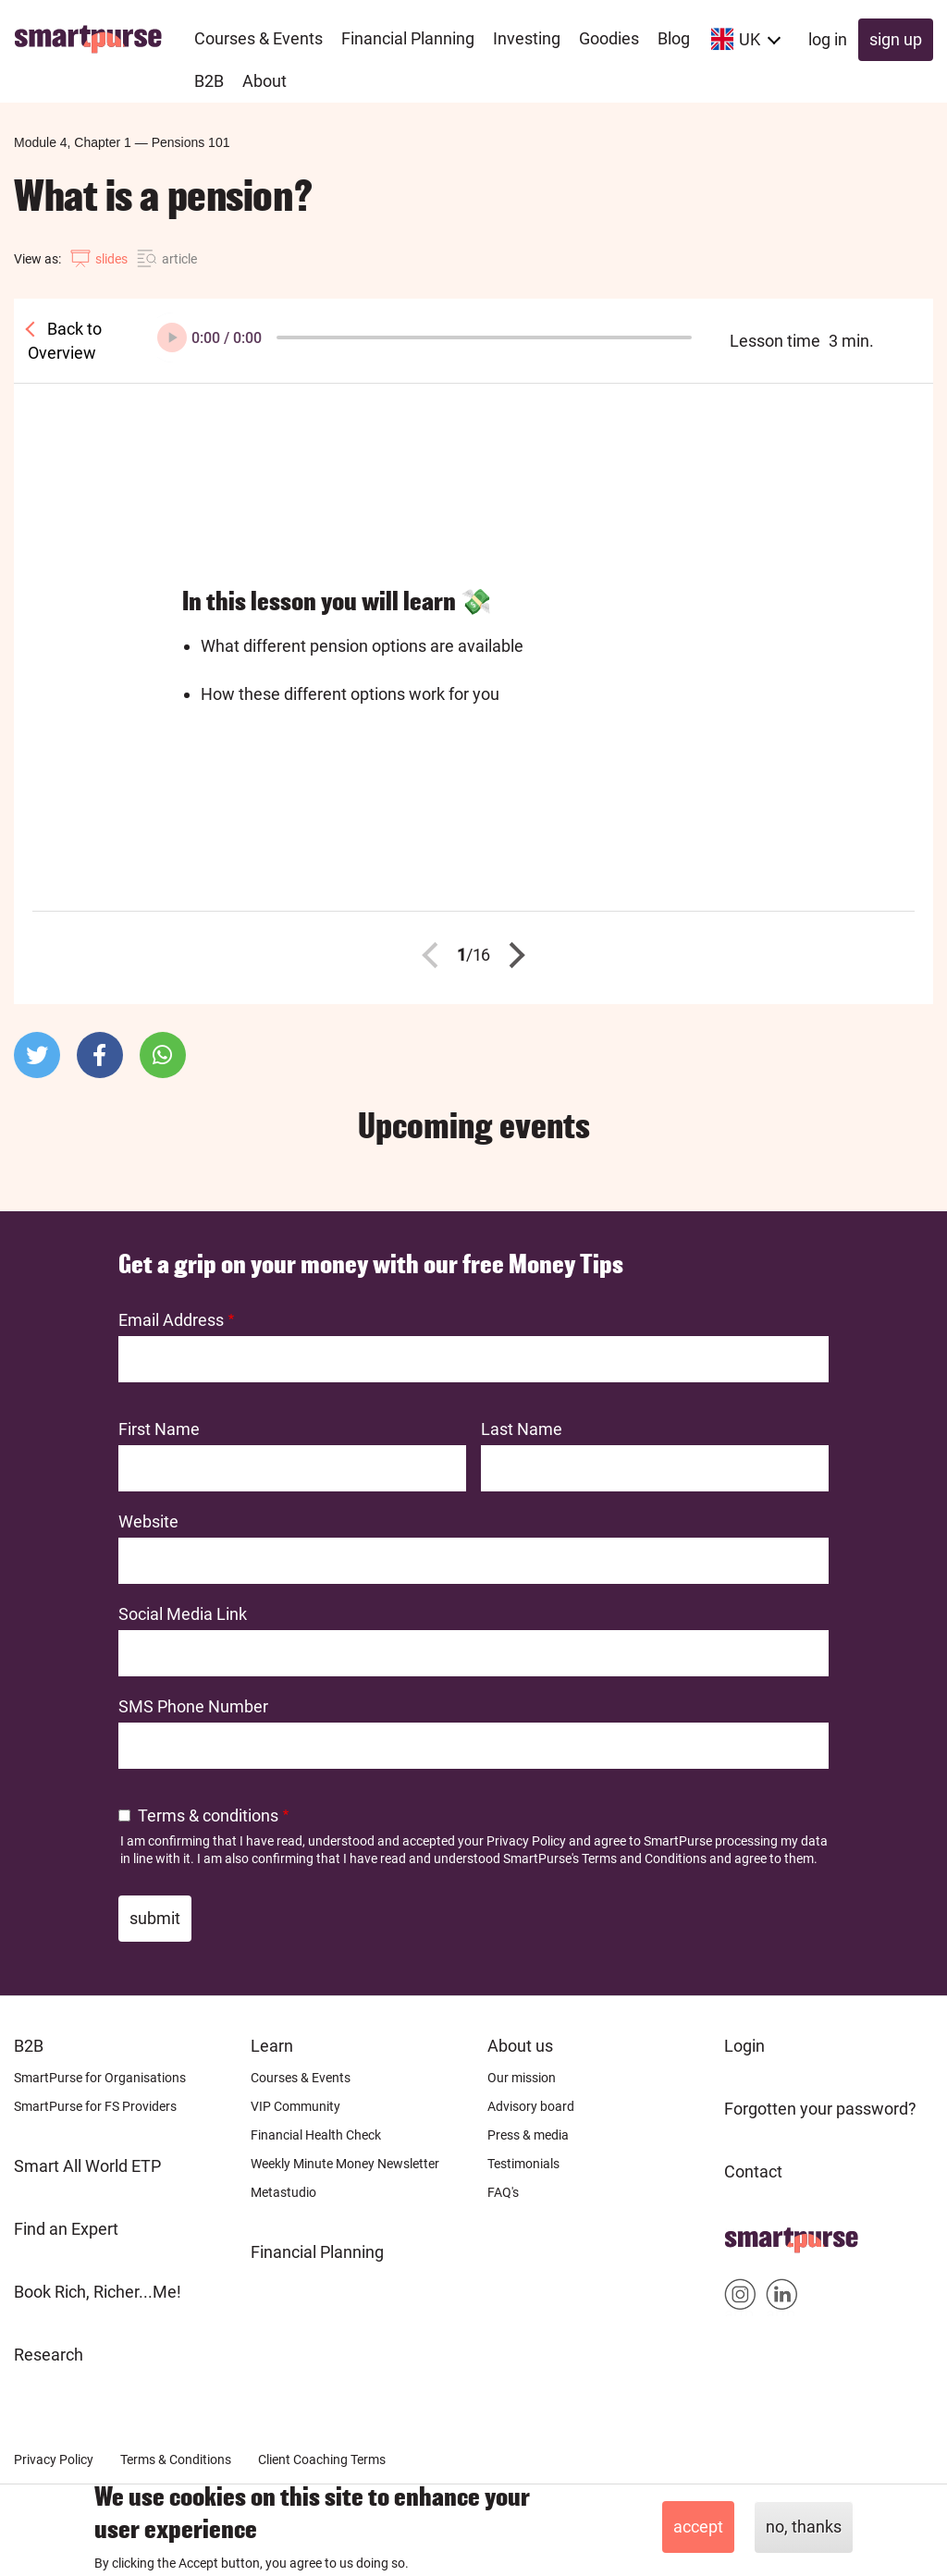 This screenshot has width=947, height=2576. What do you see at coordinates (753, 2171) in the screenshot?
I see `Contact` at bounding box center [753, 2171].